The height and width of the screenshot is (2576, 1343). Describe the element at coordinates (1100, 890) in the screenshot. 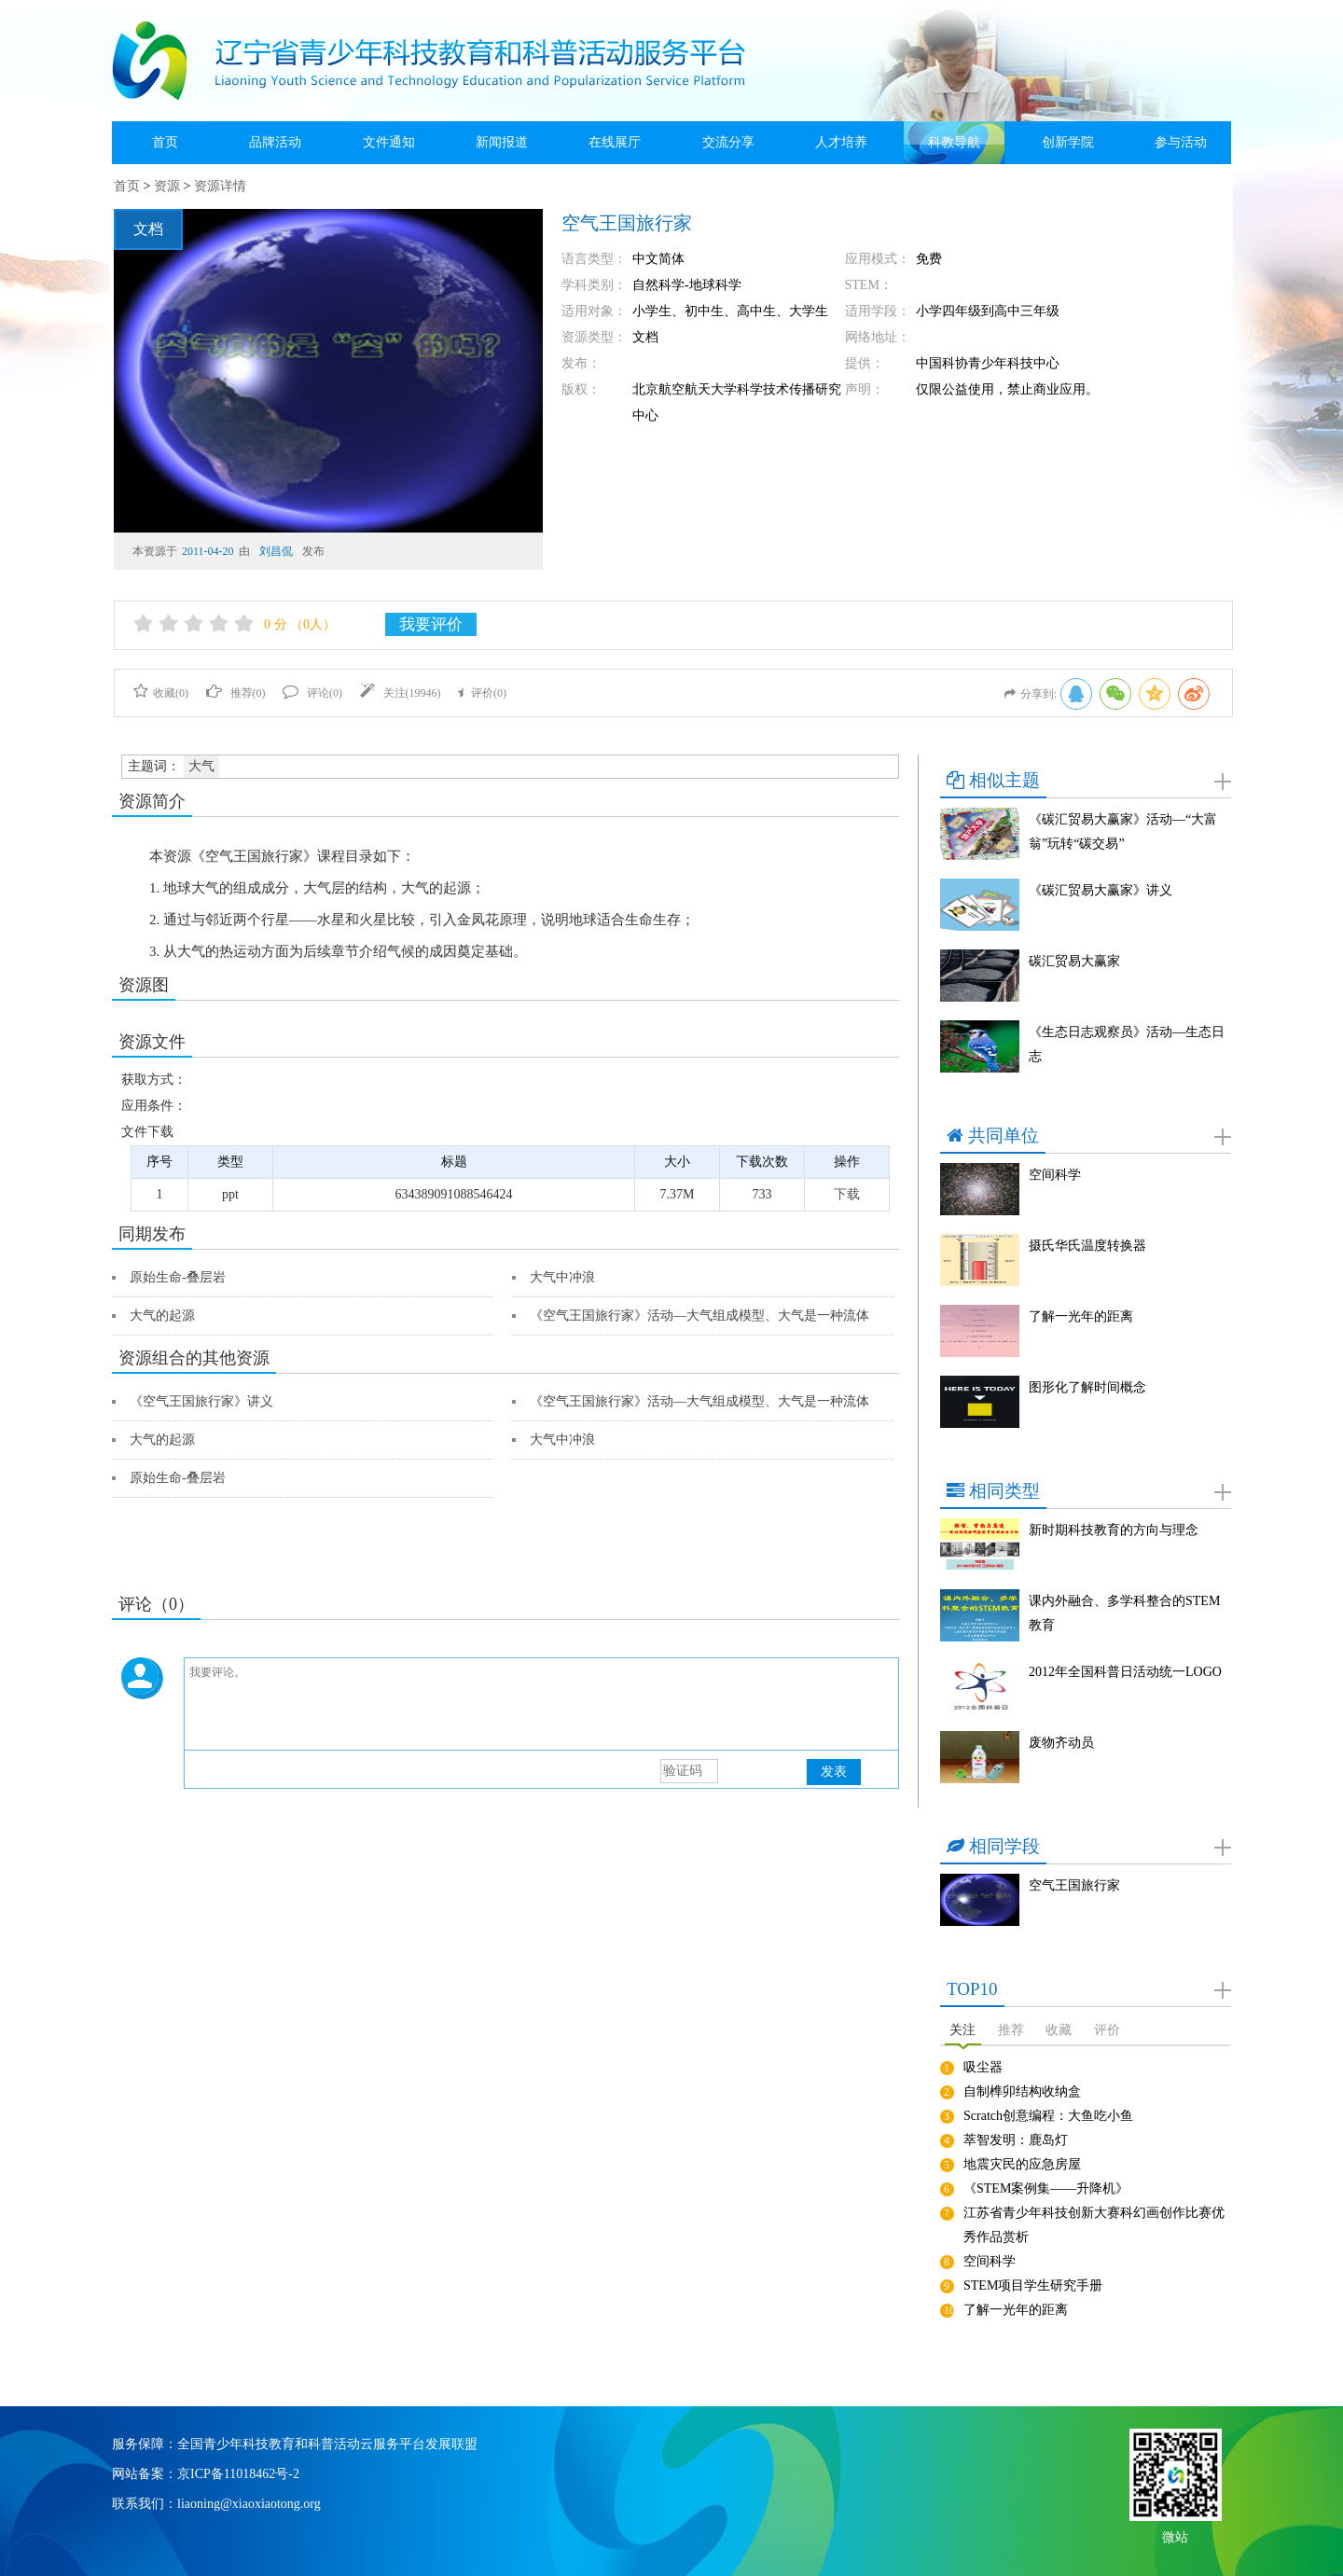

I see `《碳汇贸易大赢家》讲义` at that location.